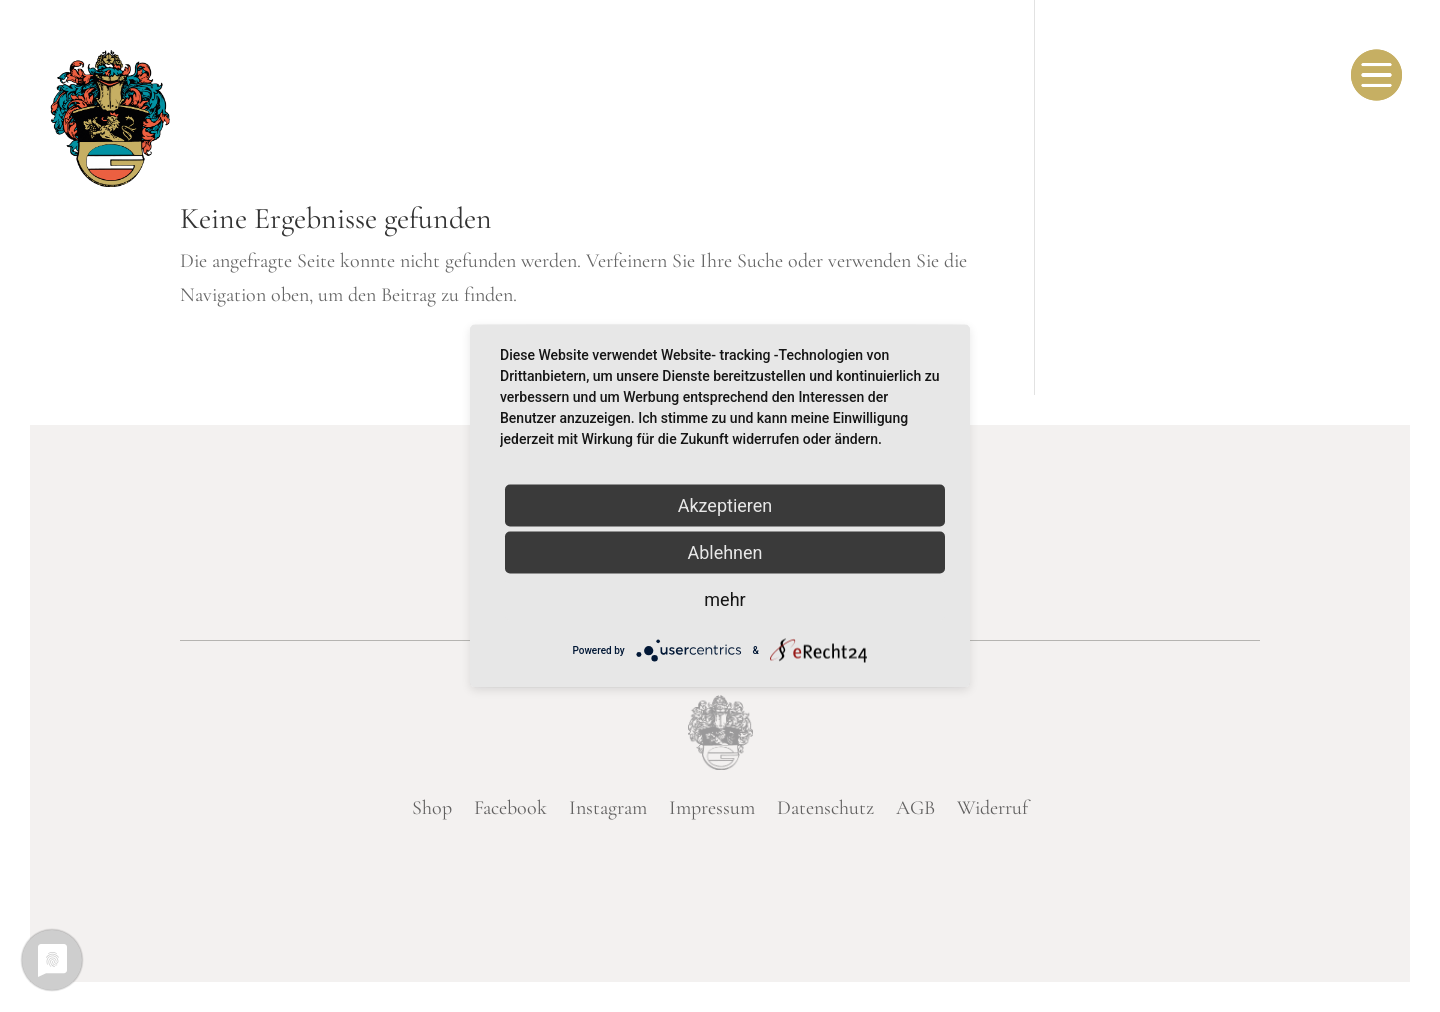 This screenshot has width=1440, height=1012. I want to click on Instagram, so click(608, 808).